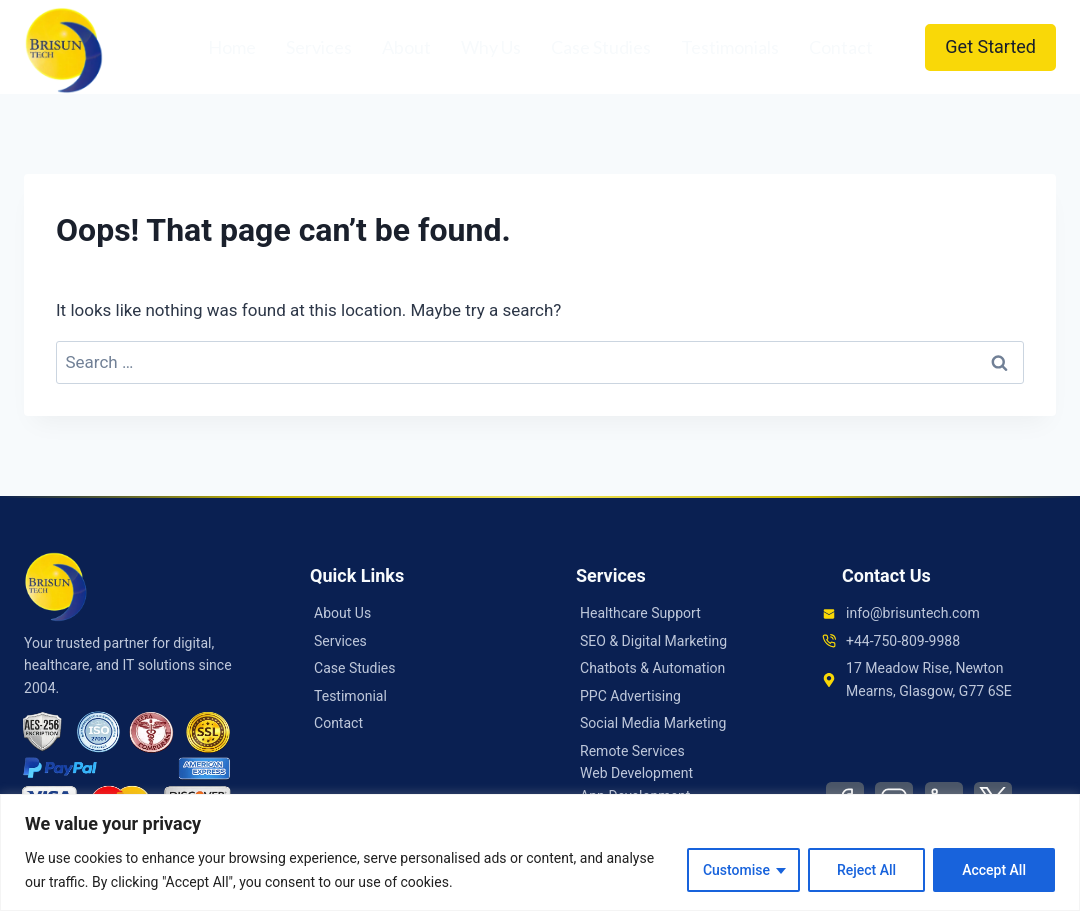 Image resolution: width=1080 pixels, height=911 pixels. What do you see at coordinates (491, 47) in the screenshot?
I see `Why Us` at bounding box center [491, 47].